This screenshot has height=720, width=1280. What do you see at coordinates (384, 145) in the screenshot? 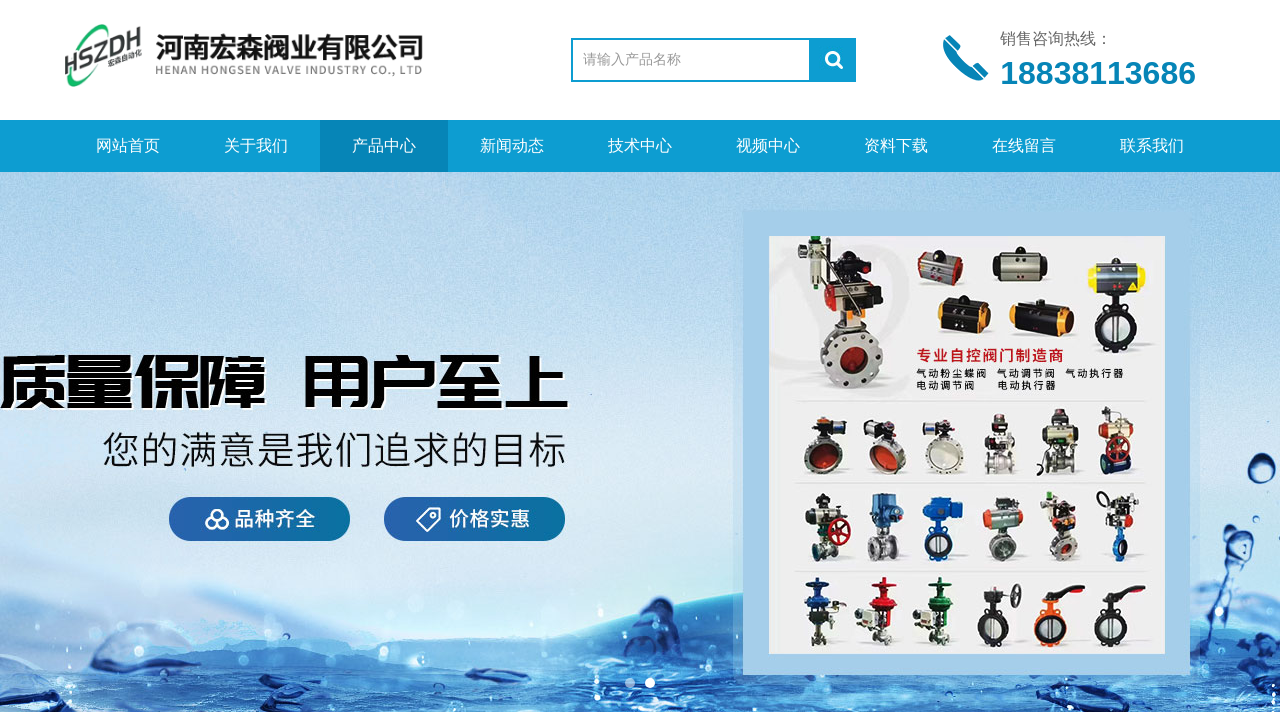
I see `产品中心` at bounding box center [384, 145].